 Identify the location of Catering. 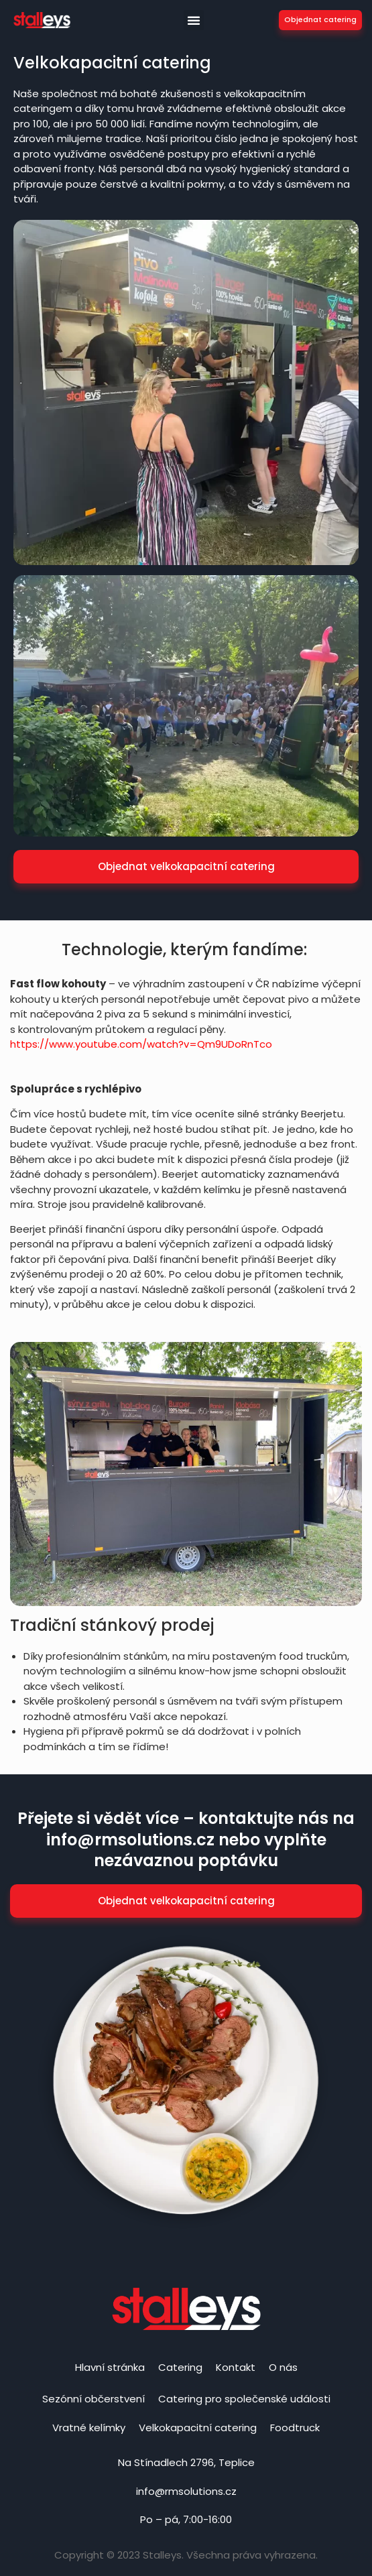
(180, 2367).